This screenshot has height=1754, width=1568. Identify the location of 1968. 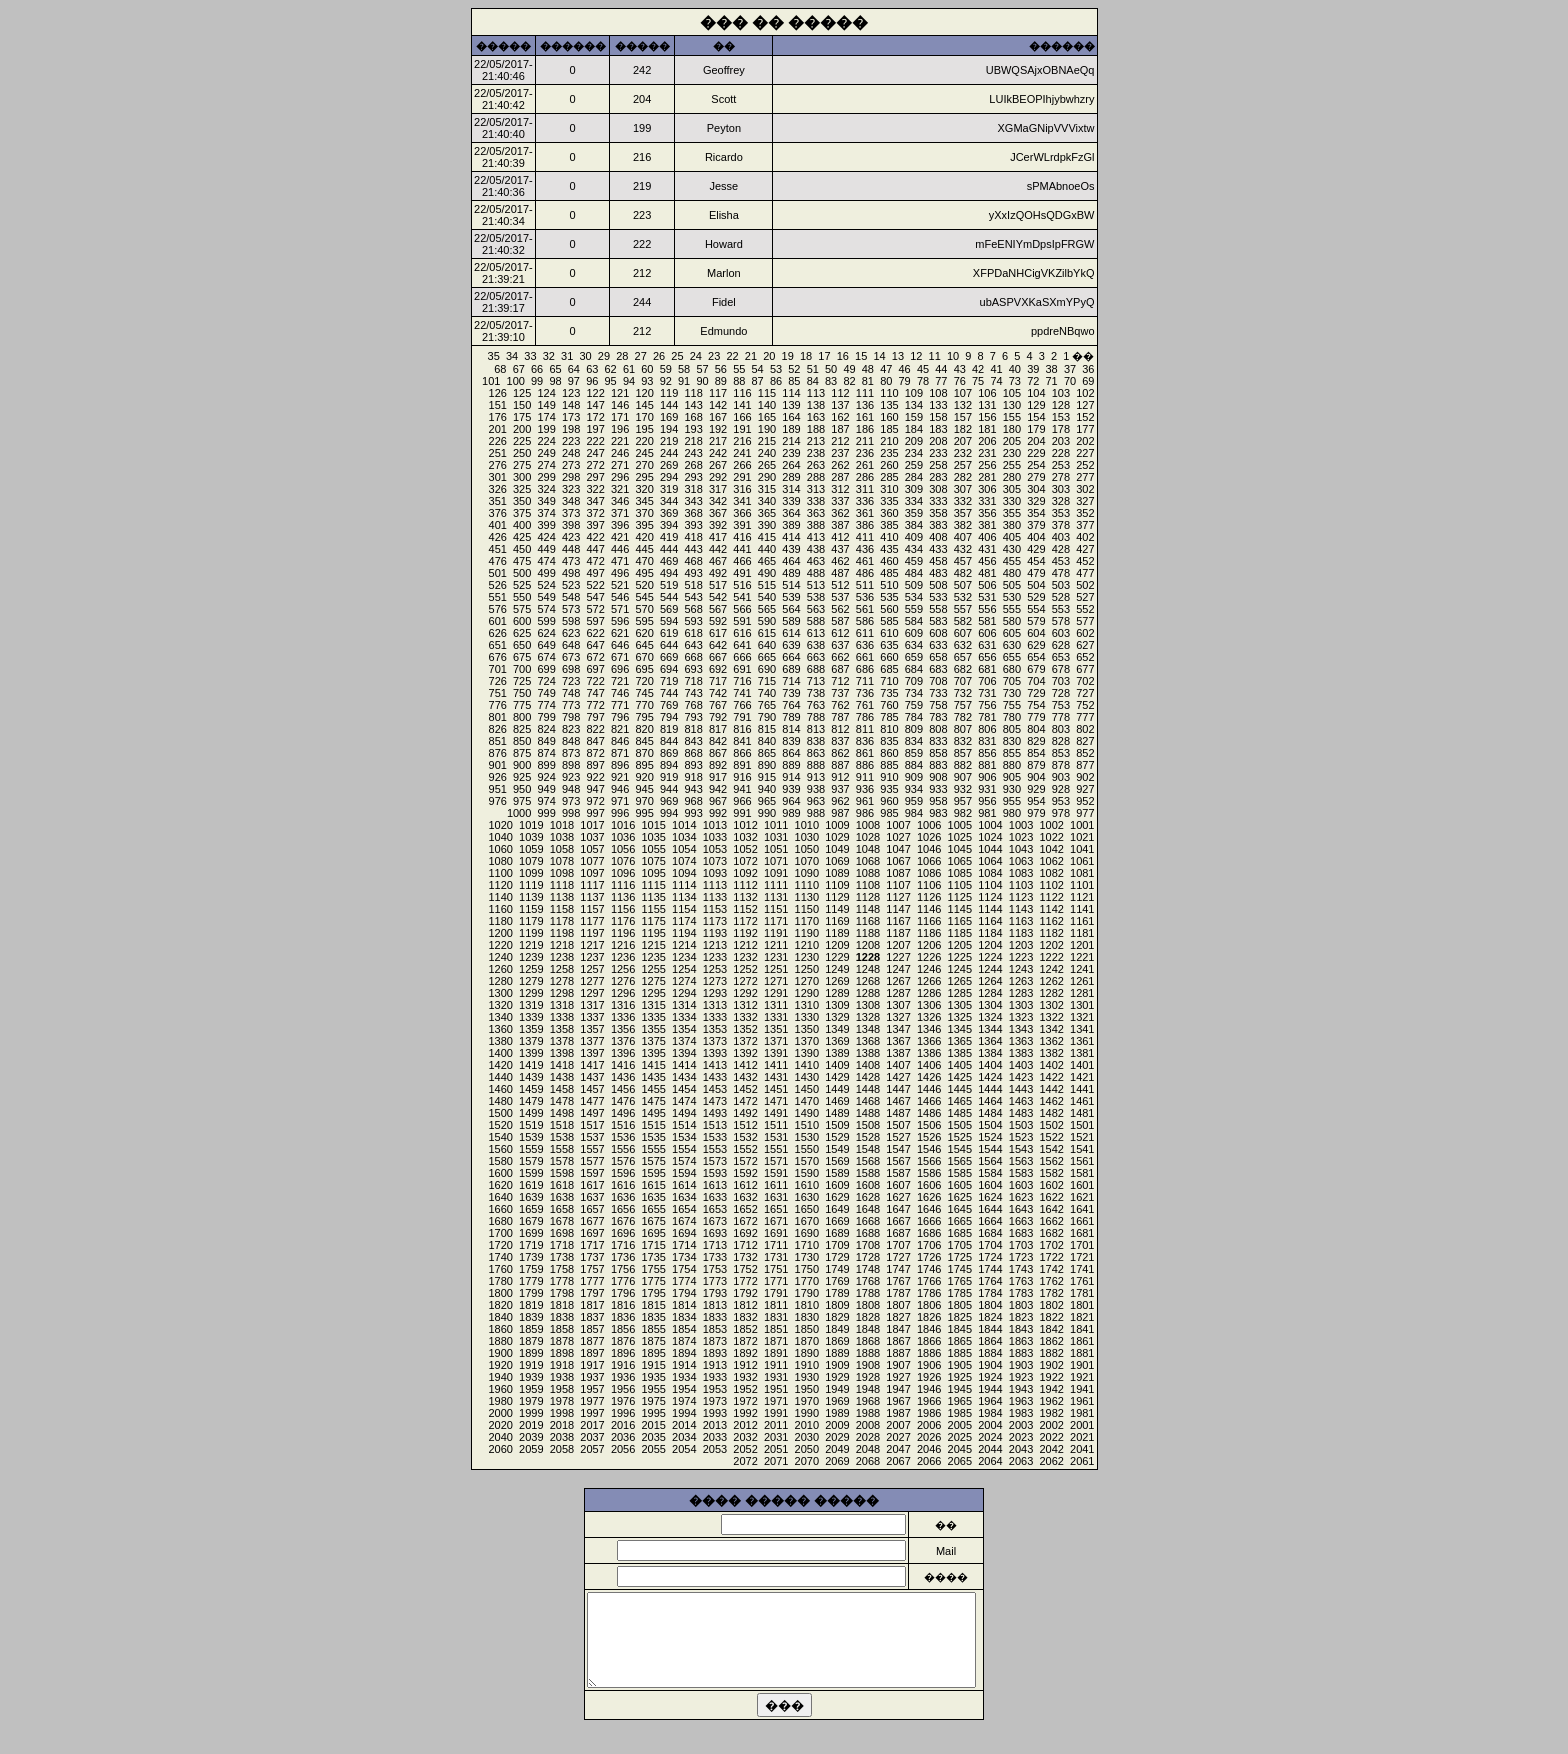
(868, 1401).